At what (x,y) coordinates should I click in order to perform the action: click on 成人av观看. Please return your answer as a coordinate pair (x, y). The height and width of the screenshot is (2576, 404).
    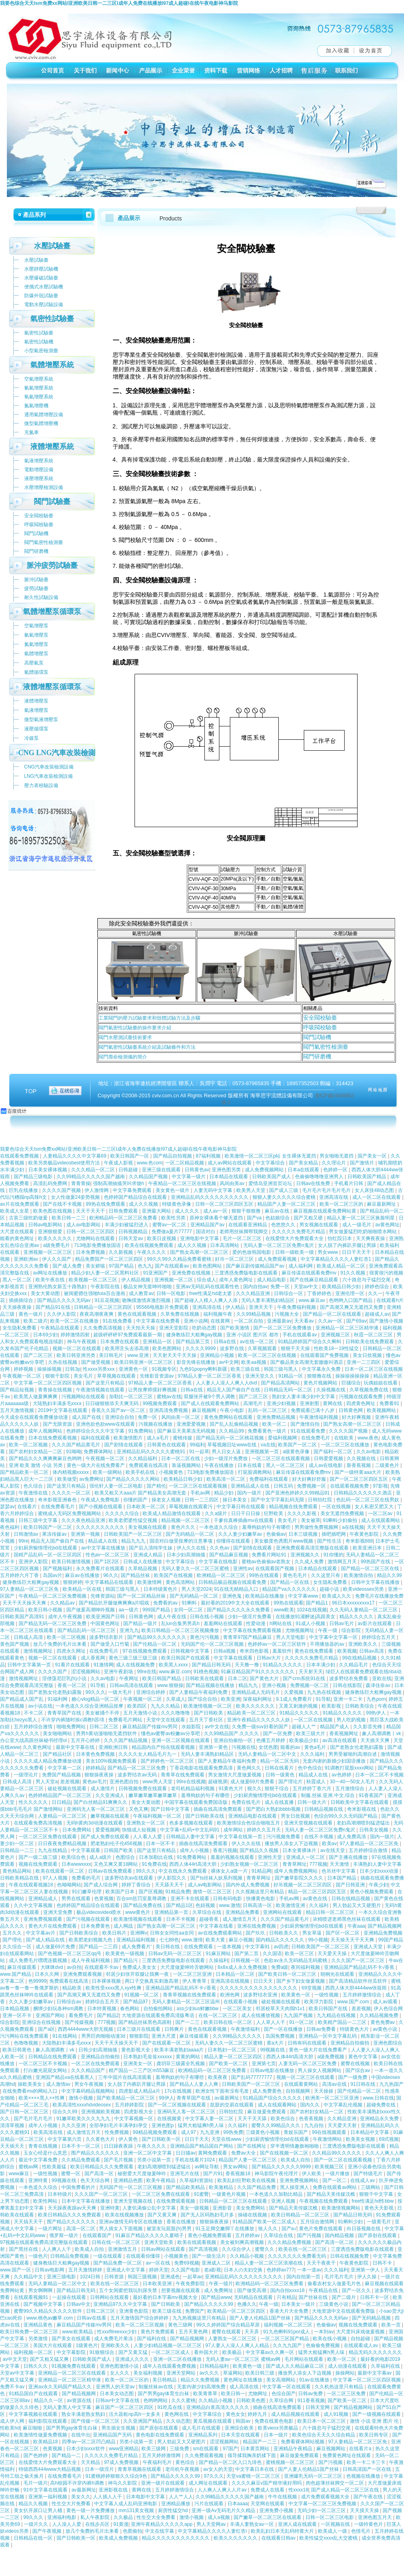
    Looking at the image, I should click on (386, 2001).